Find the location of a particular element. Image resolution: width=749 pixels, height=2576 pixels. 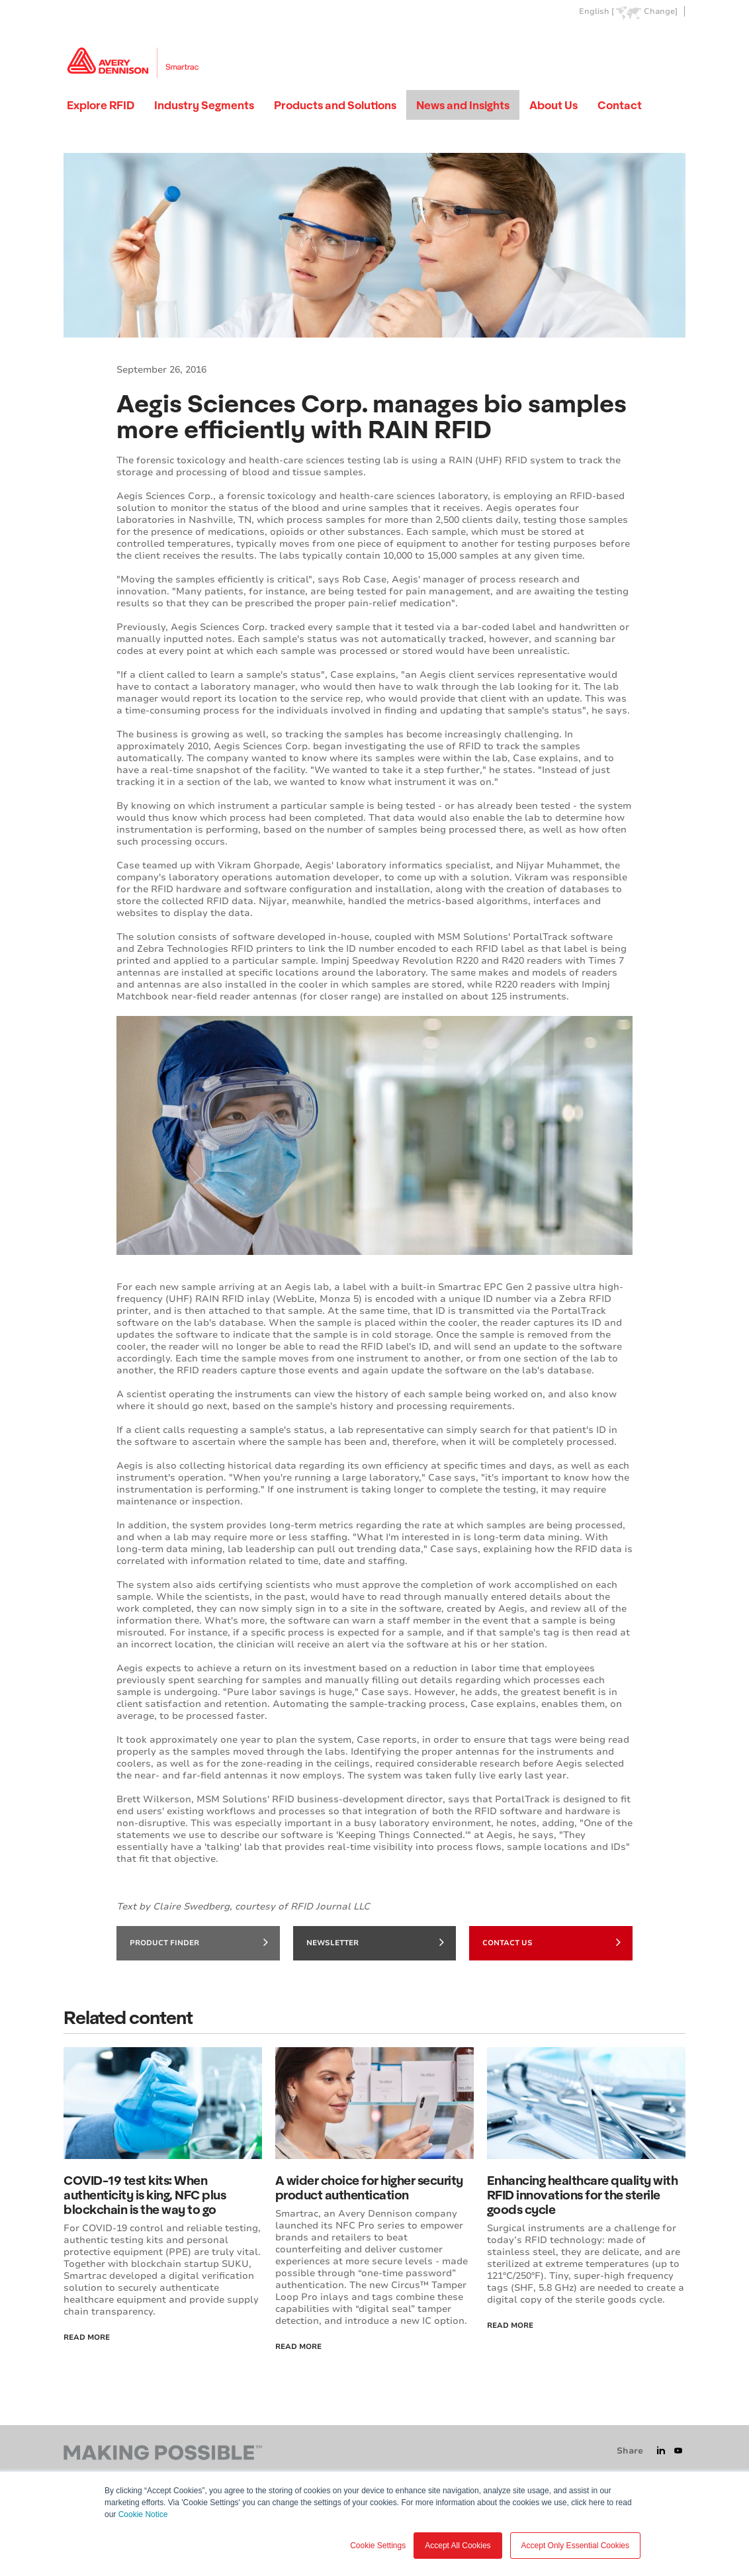

Cookie Notice is located at coordinates (143, 2514).